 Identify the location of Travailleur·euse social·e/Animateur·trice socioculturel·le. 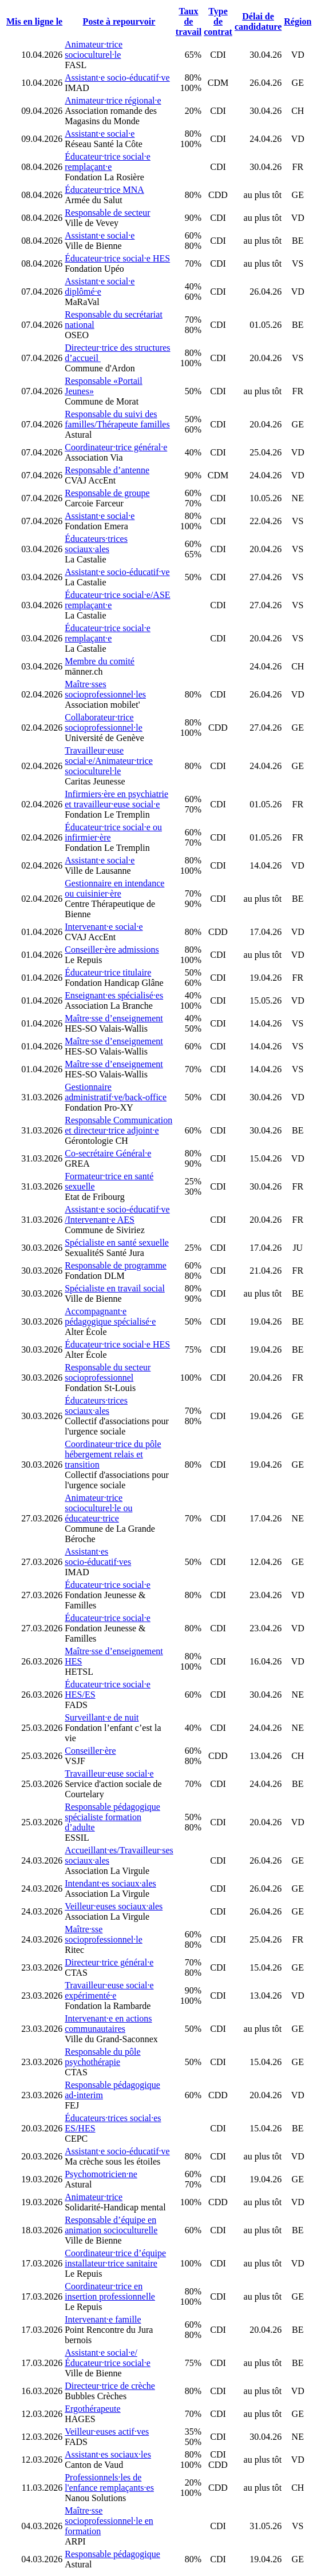
(109, 761).